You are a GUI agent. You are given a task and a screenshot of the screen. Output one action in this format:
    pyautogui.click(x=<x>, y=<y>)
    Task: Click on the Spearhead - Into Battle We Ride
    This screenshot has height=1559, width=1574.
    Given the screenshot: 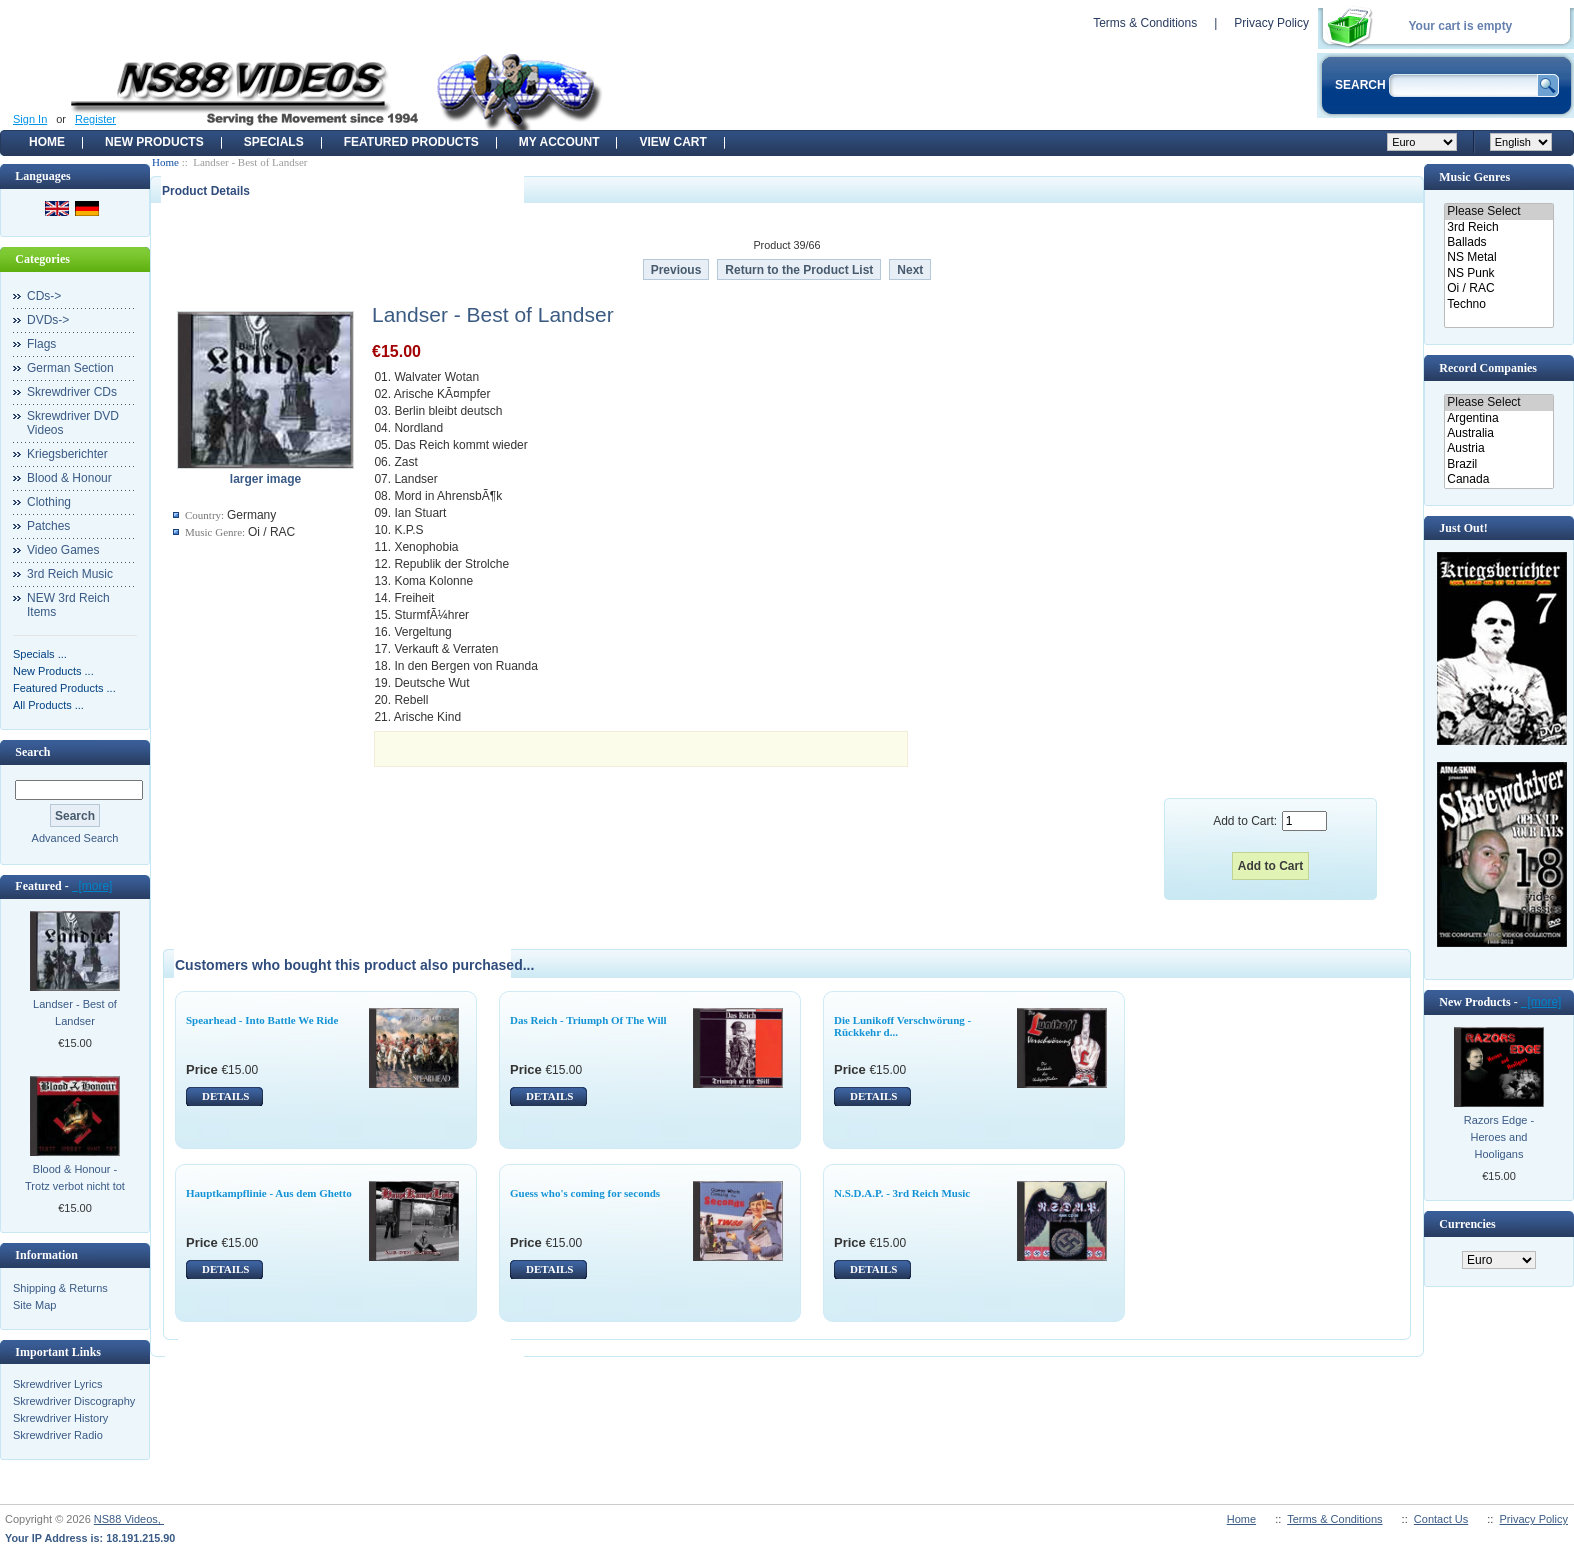 What is the action you would take?
    pyautogui.click(x=262, y=1020)
    